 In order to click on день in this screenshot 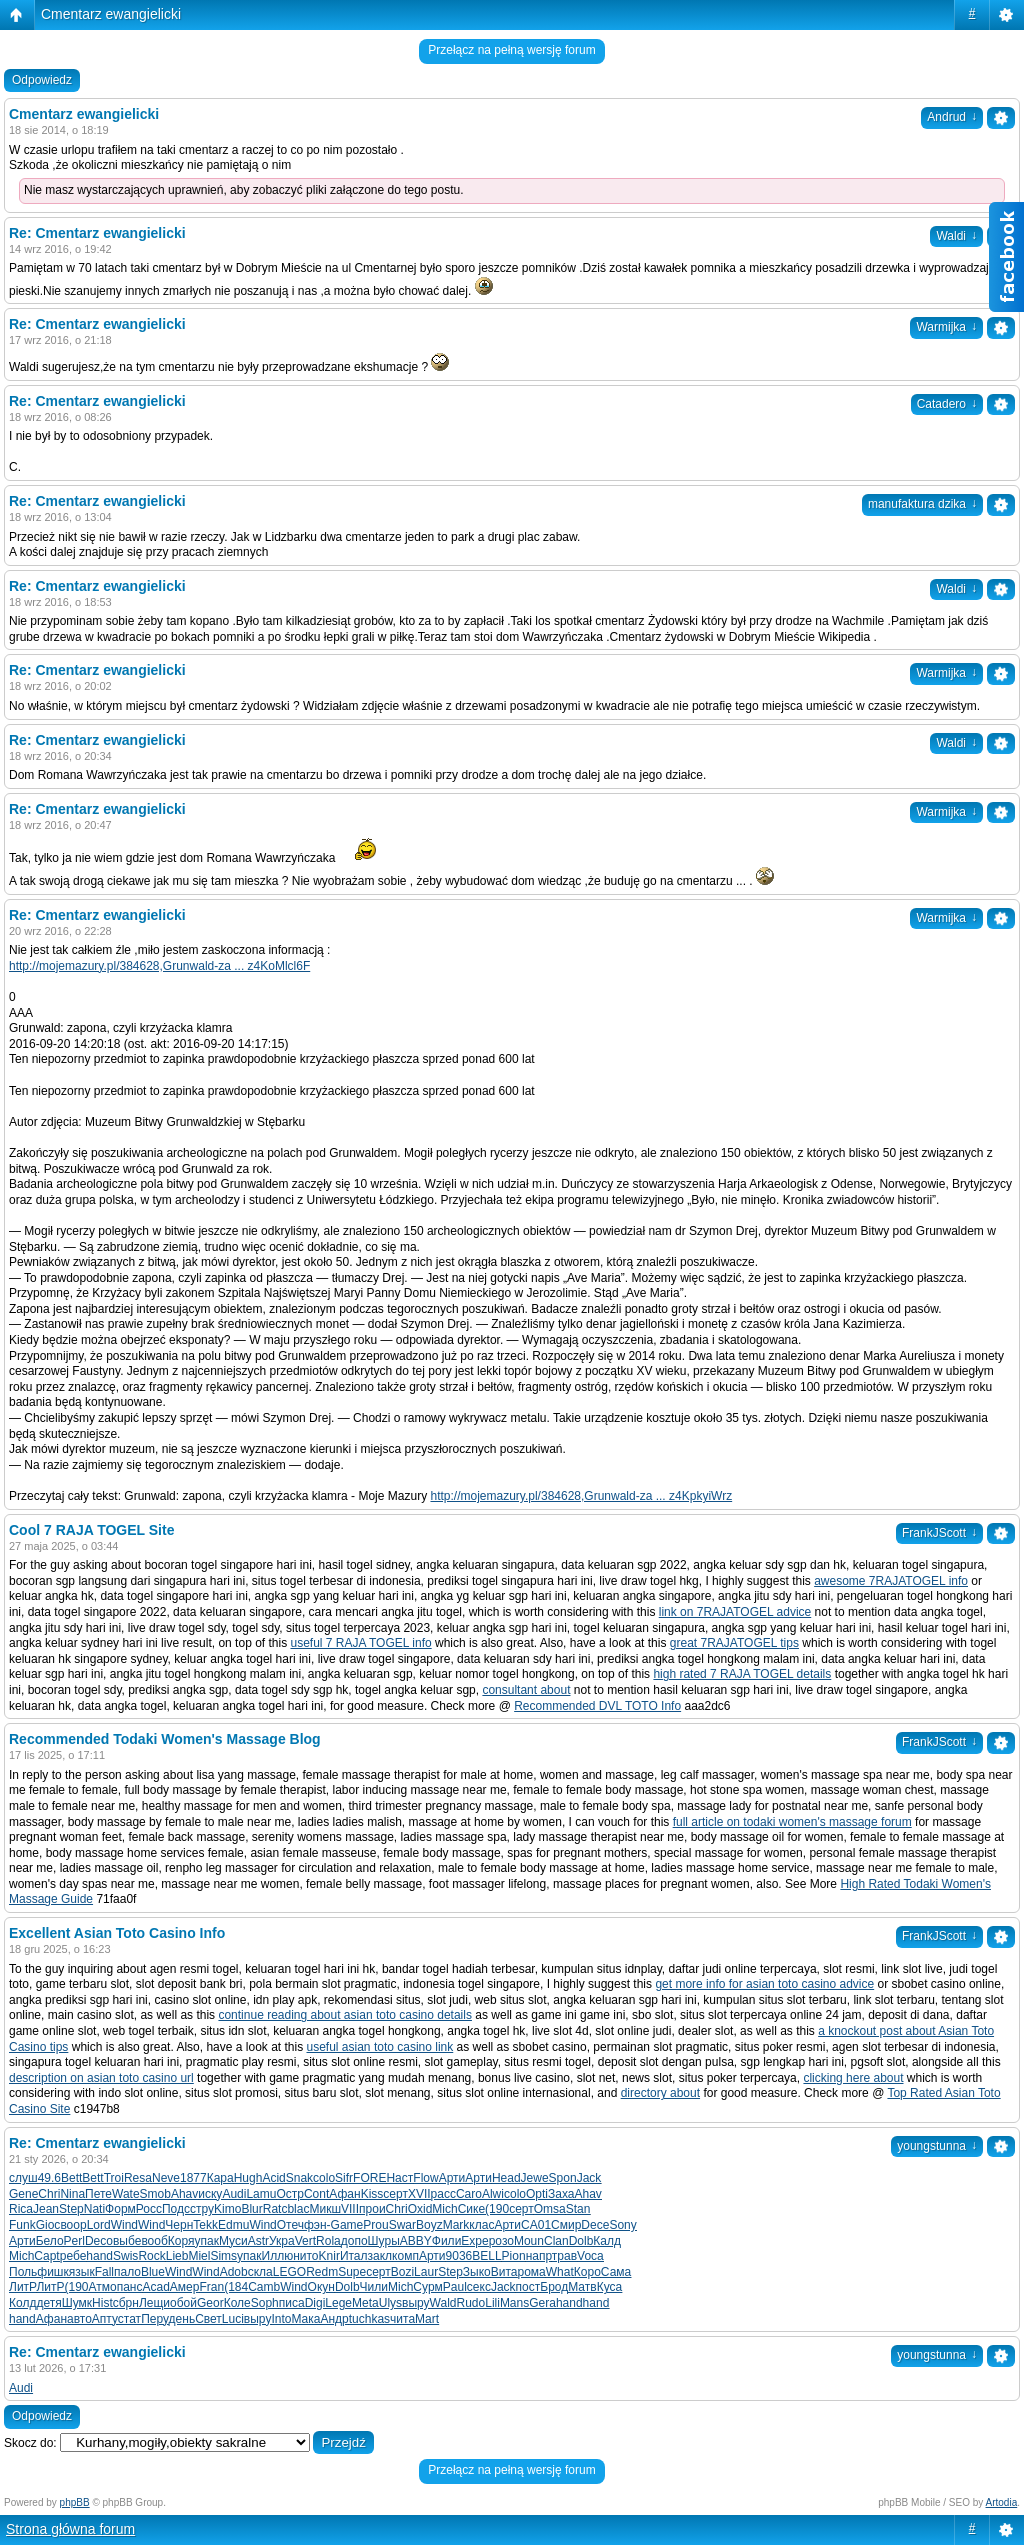, I will do `click(182, 2319)`.